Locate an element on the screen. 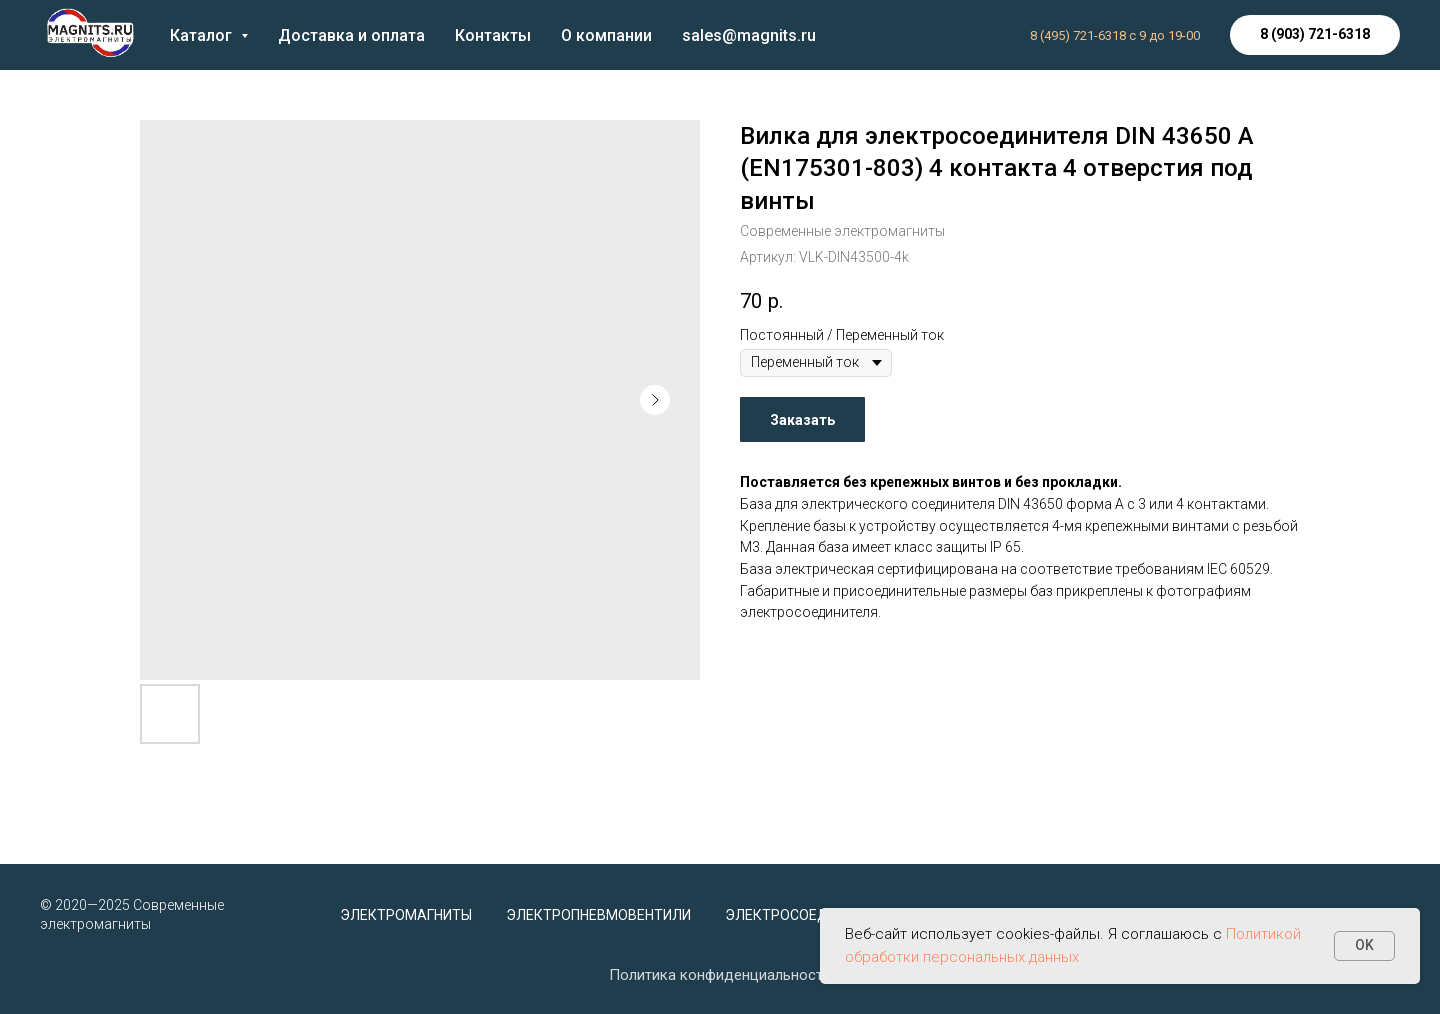 The height and width of the screenshot is (1014, 1440). Электромагниты is located at coordinates (406, 915).